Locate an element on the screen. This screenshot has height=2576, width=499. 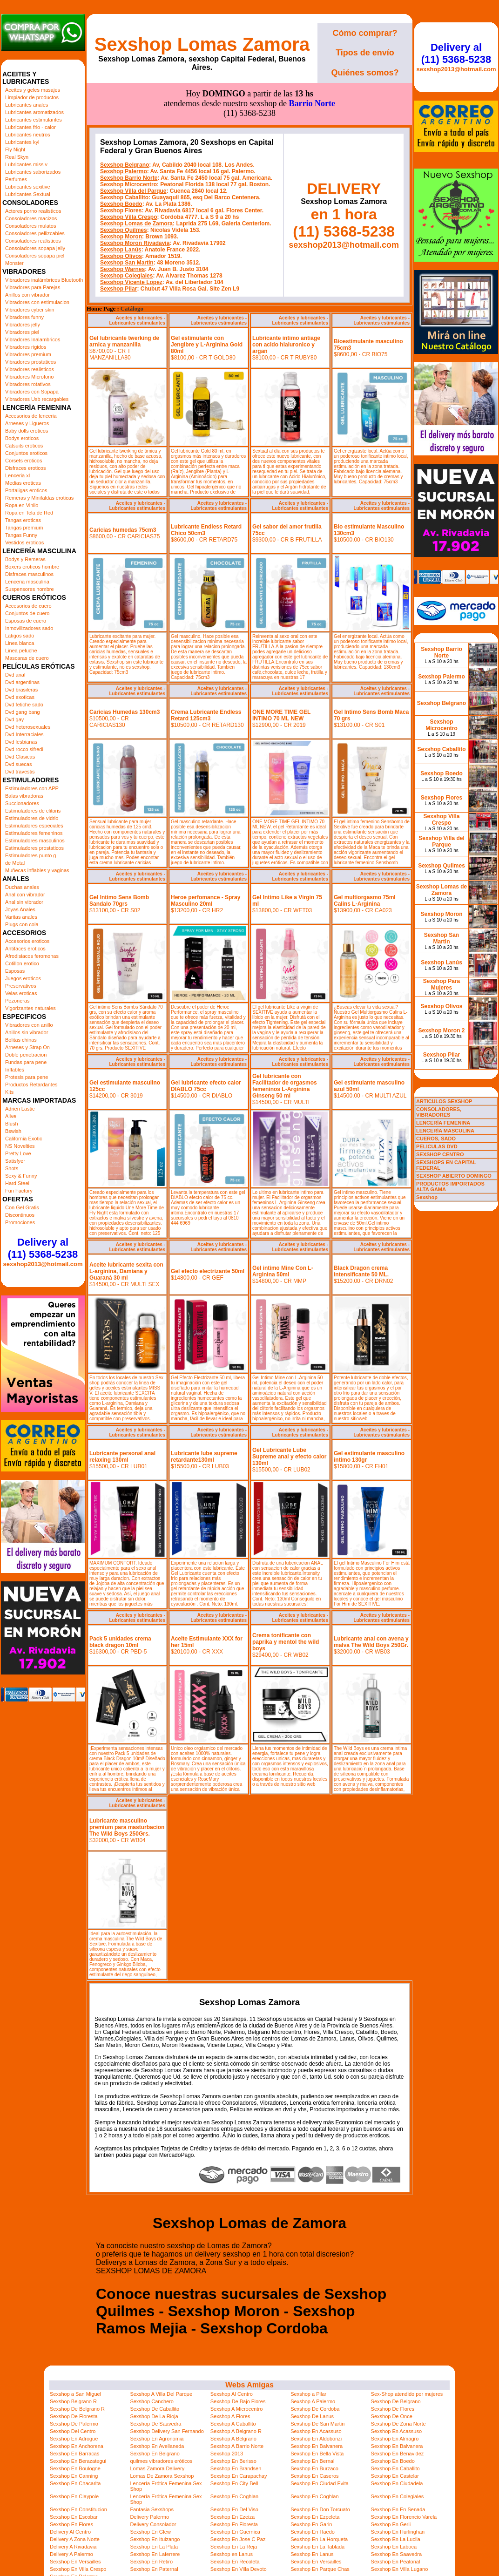
Sexshop Quilmes is located at coordinates (123, 230).